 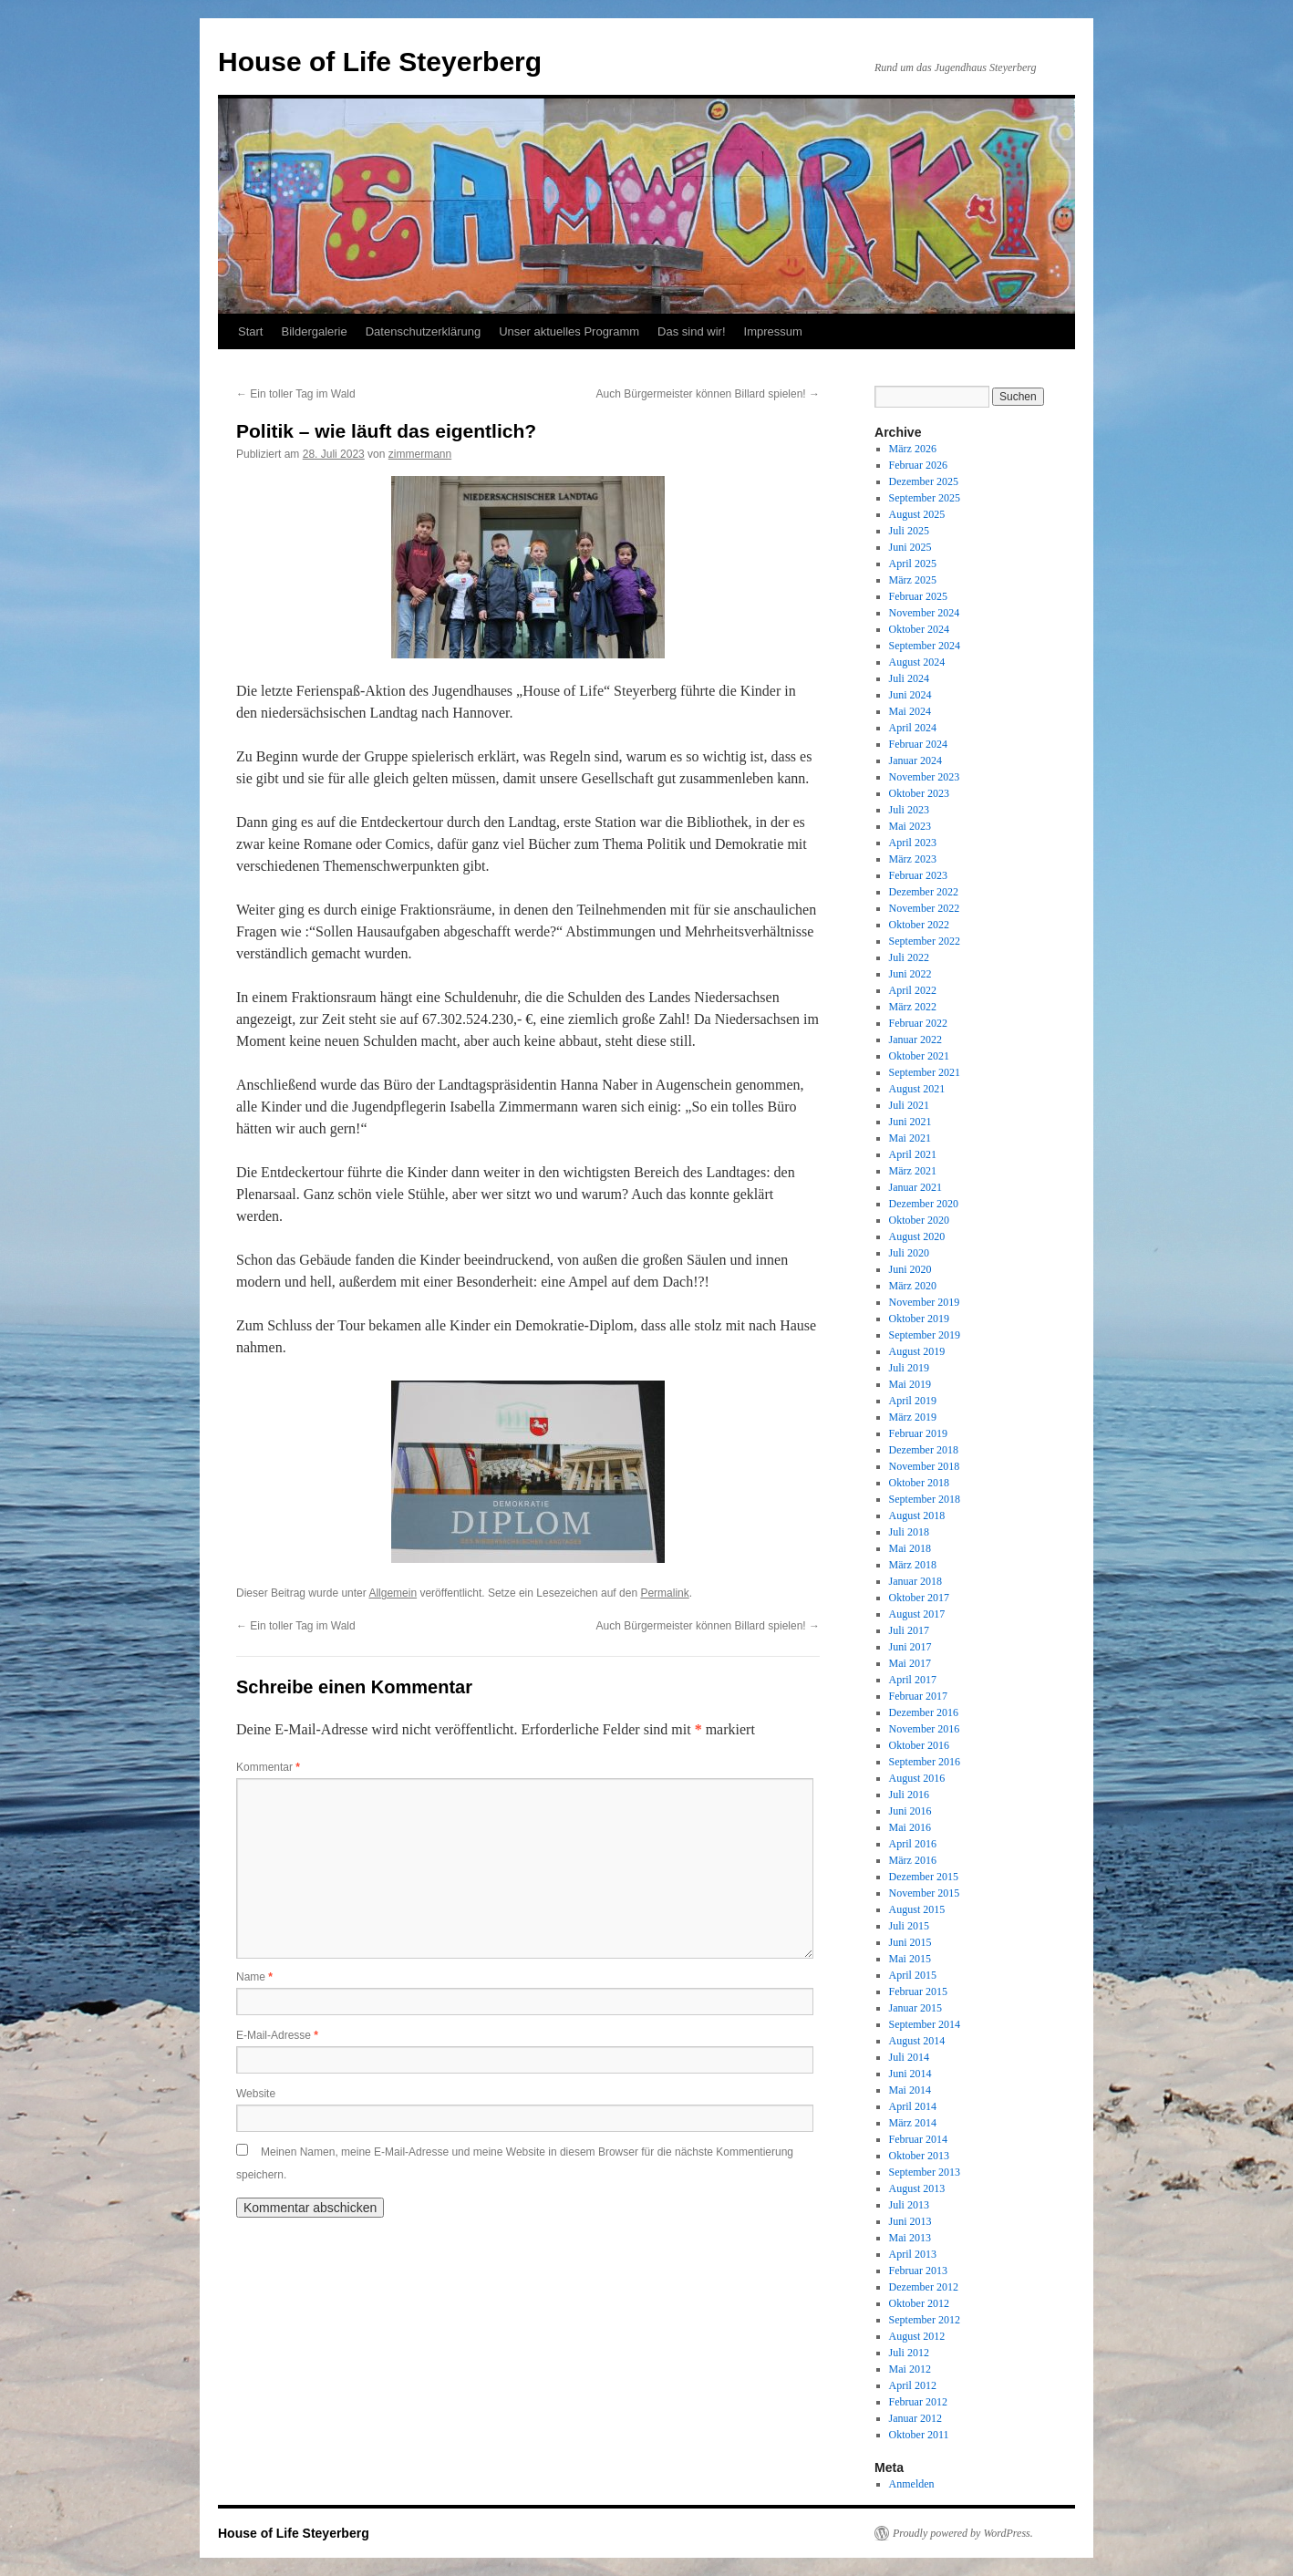 I want to click on Januar 2015, so click(x=915, y=2008).